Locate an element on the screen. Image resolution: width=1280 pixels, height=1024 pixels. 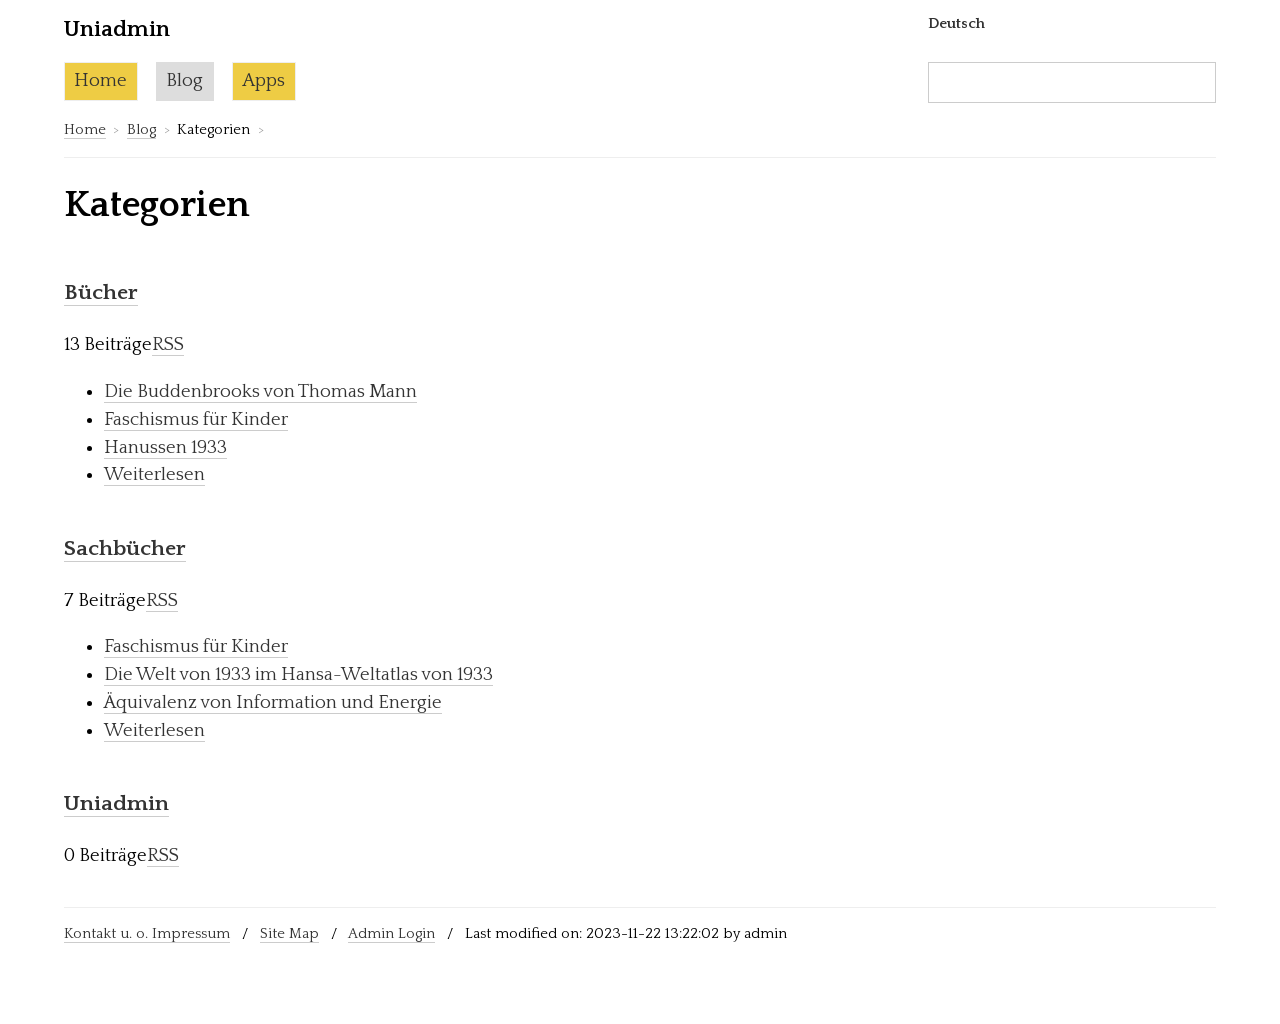
Kontakt u. o. Impressum is located at coordinates (147, 933).